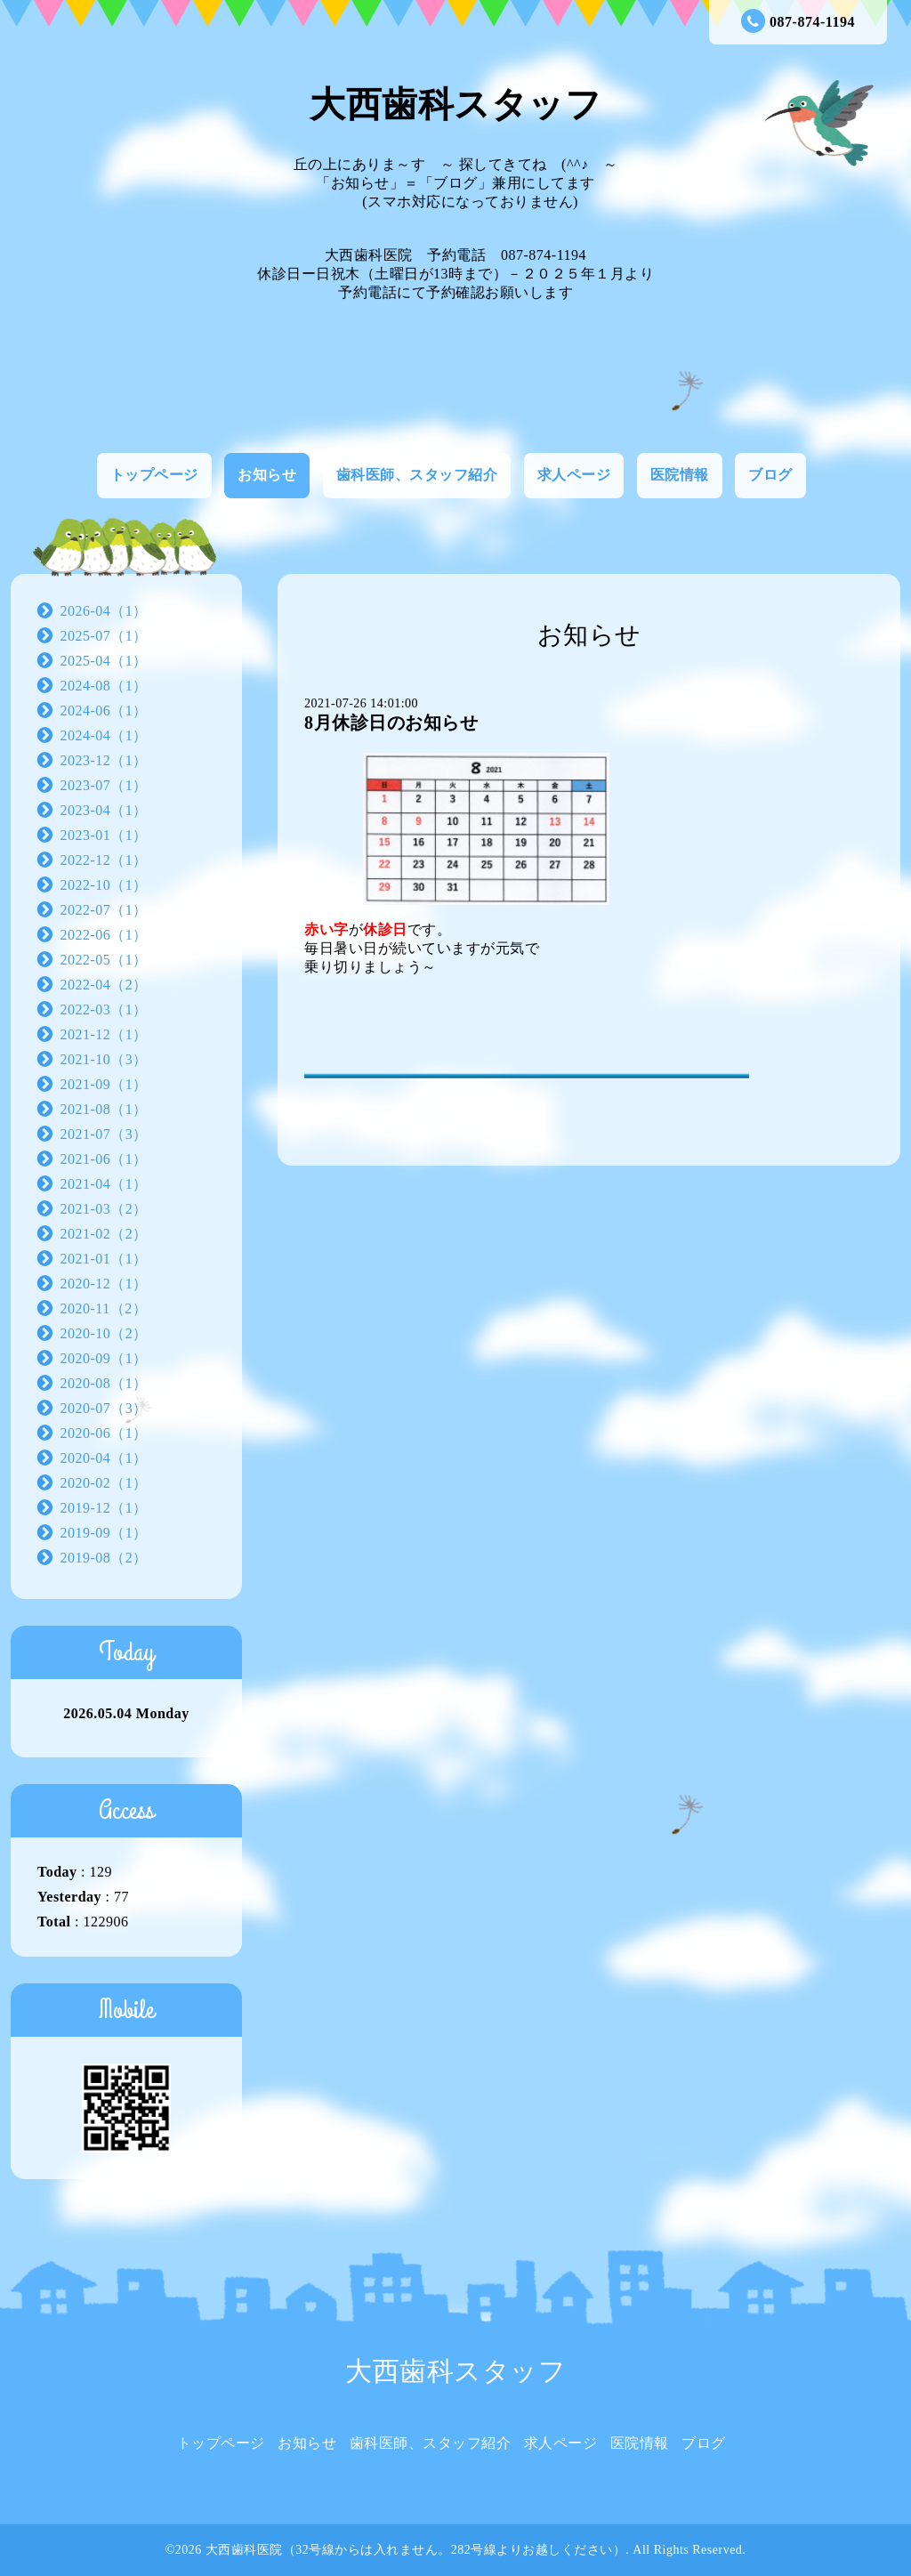 The width and height of the screenshot is (911, 2576). Describe the element at coordinates (104, 635) in the screenshot. I see `2025-07（1）` at that location.